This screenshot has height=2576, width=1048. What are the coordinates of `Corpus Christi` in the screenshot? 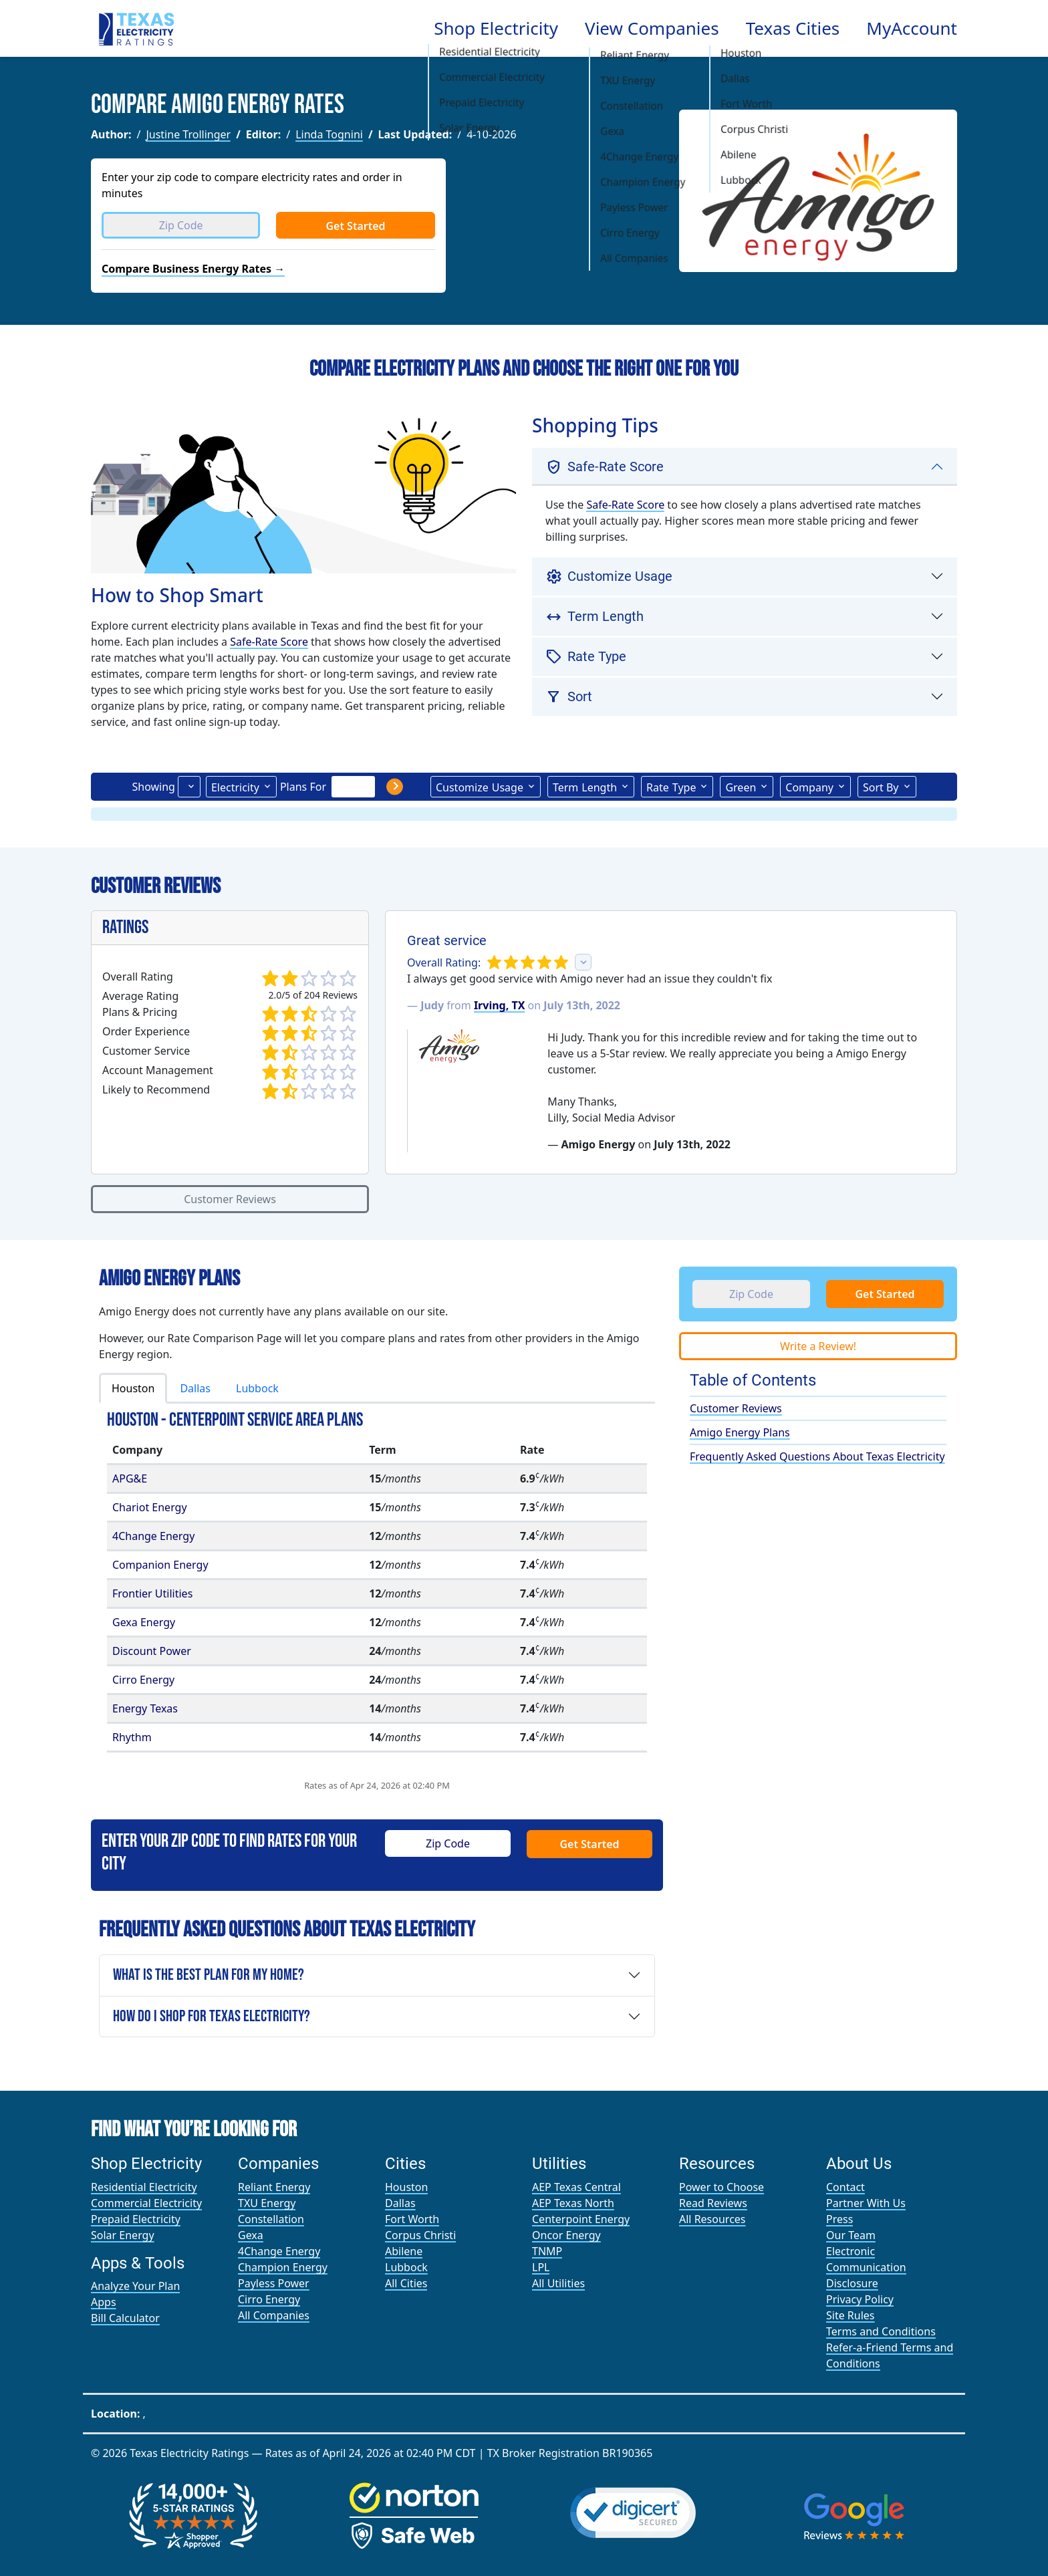 It's located at (420, 2235).